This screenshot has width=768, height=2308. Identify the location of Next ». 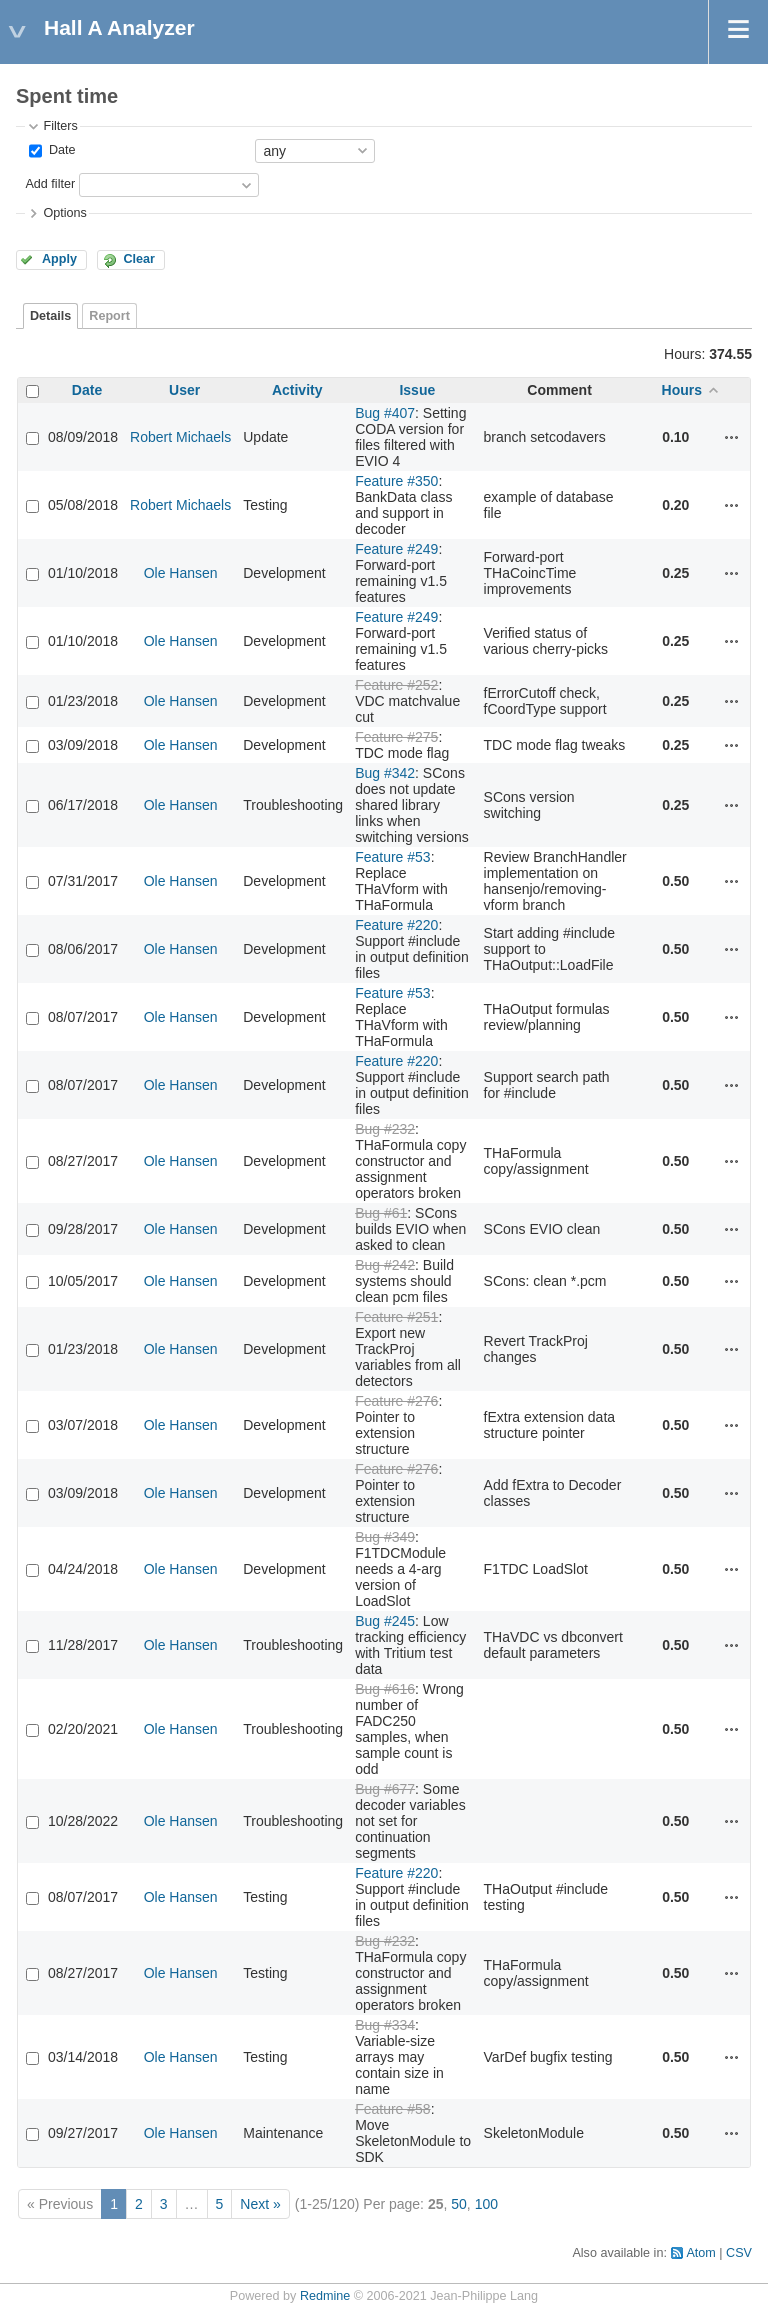
(260, 2204).